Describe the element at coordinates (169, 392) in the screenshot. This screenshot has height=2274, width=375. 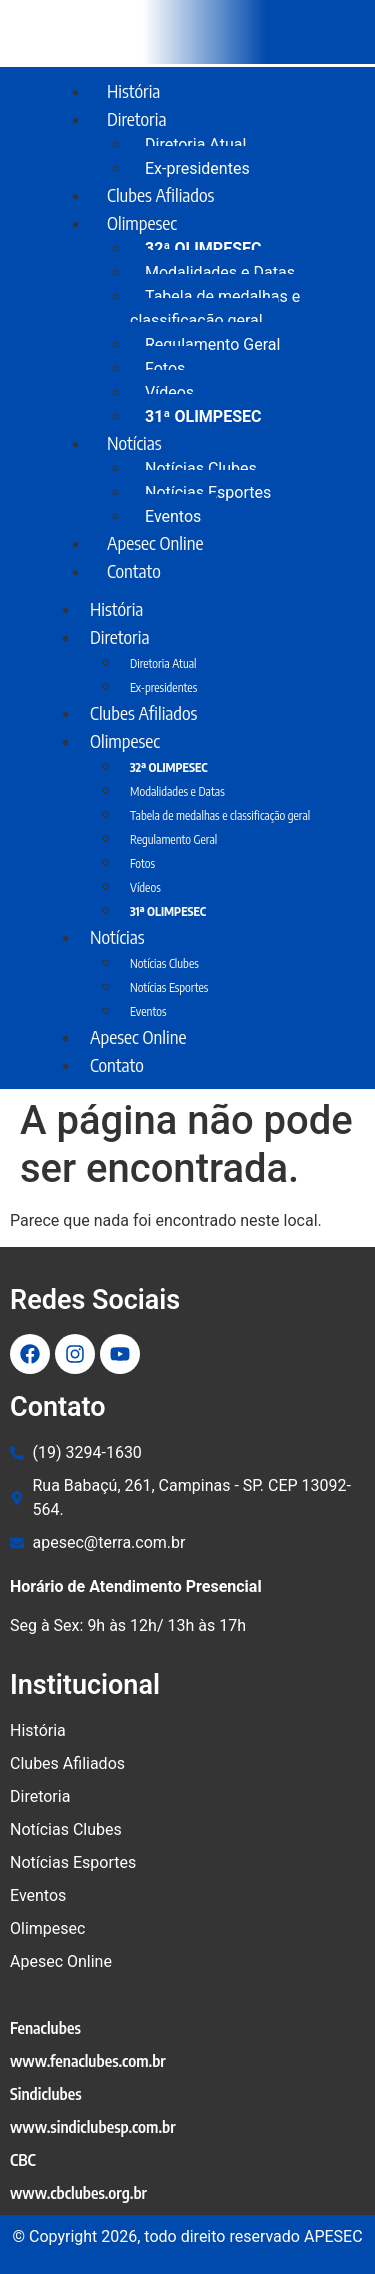
I see `Vídeos` at that location.